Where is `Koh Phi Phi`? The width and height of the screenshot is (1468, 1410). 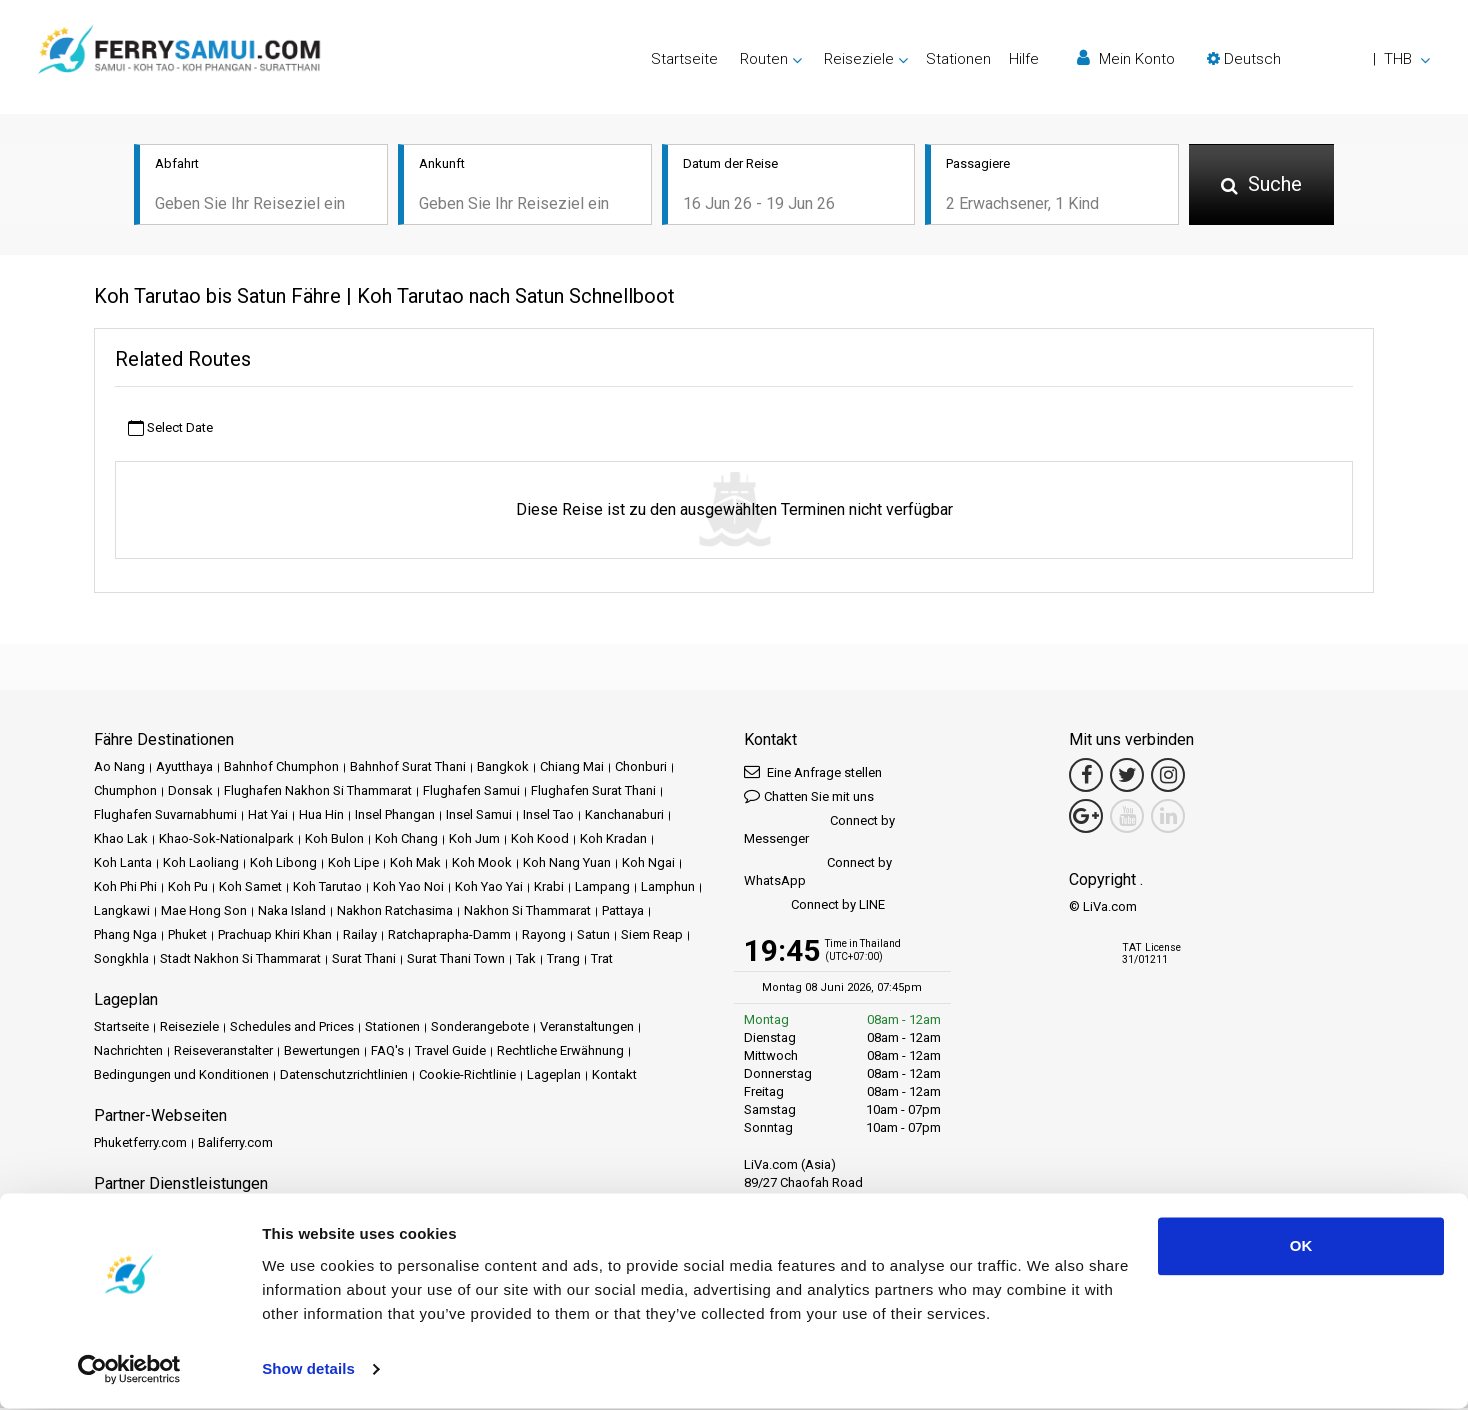
Koh Phi Phi is located at coordinates (125, 888).